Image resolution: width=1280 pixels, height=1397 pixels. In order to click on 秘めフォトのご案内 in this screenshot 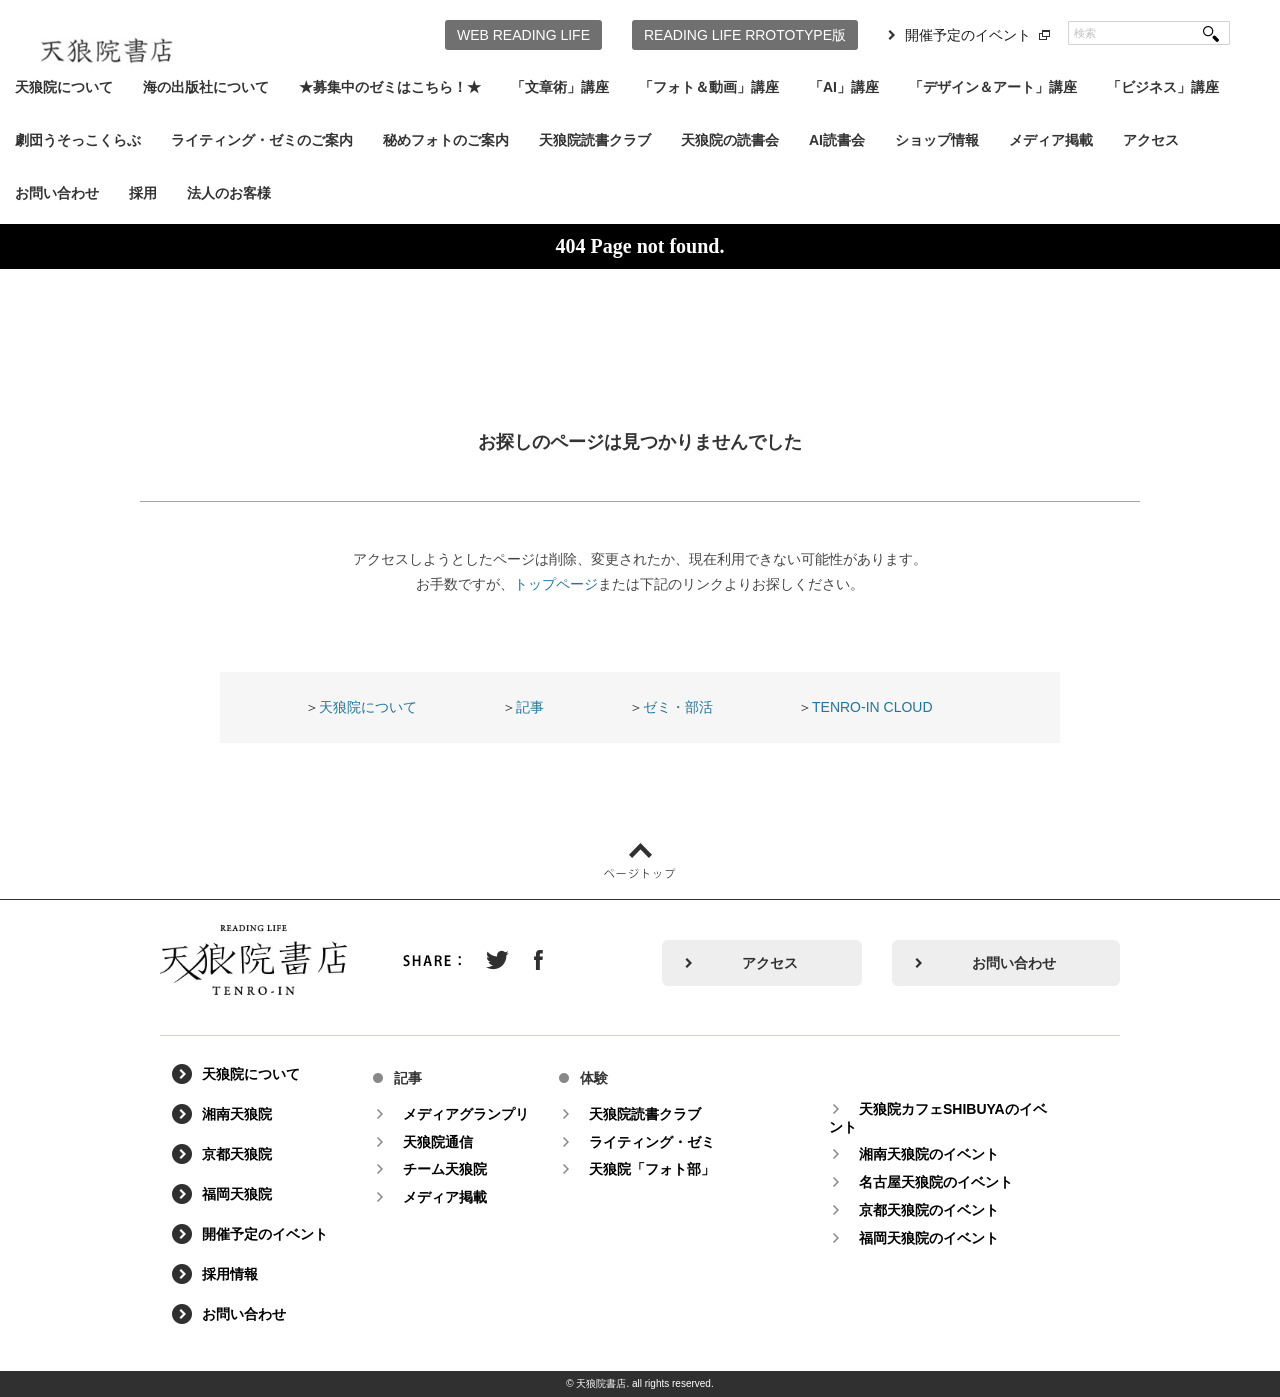, I will do `click(446, 140)`.